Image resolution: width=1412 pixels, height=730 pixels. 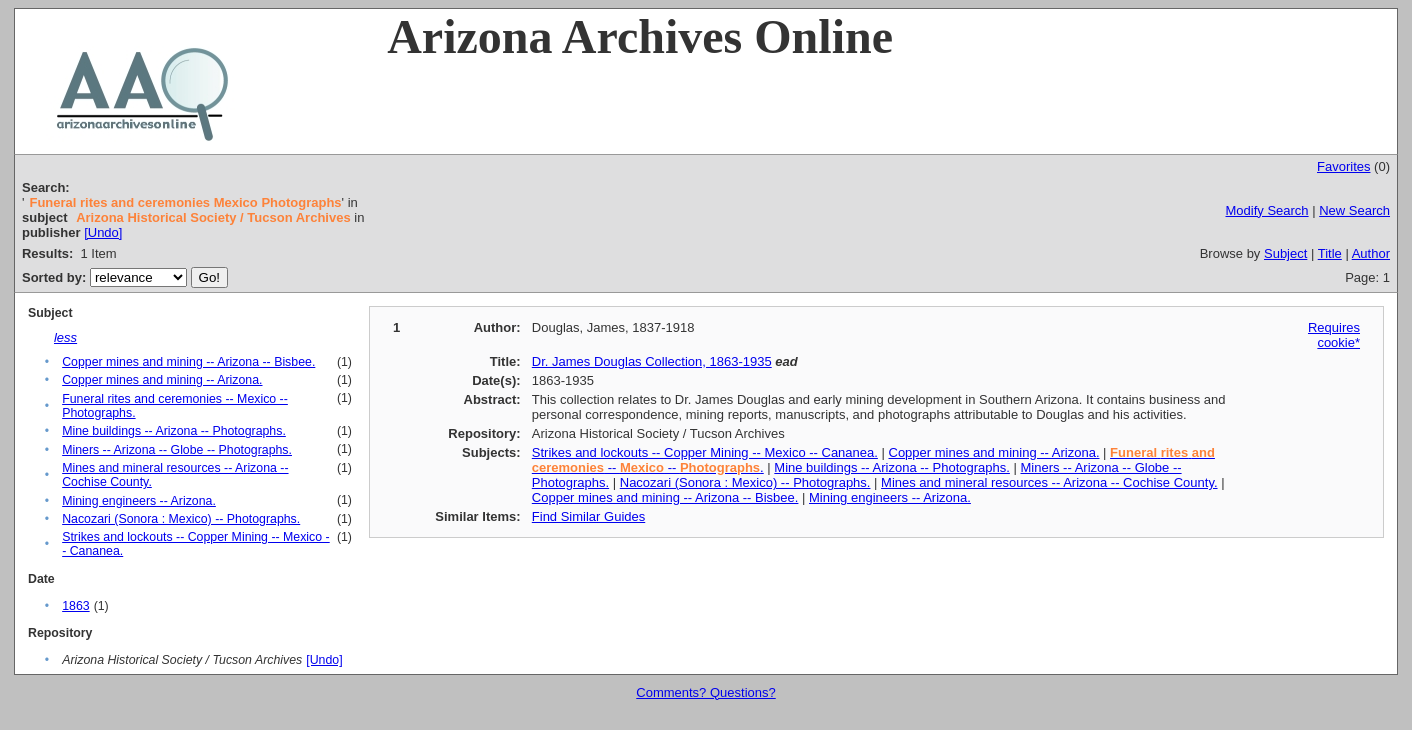 I want to click on Miners -- Arizona -- Globe -- Photographs., so click(x=177, y=450).